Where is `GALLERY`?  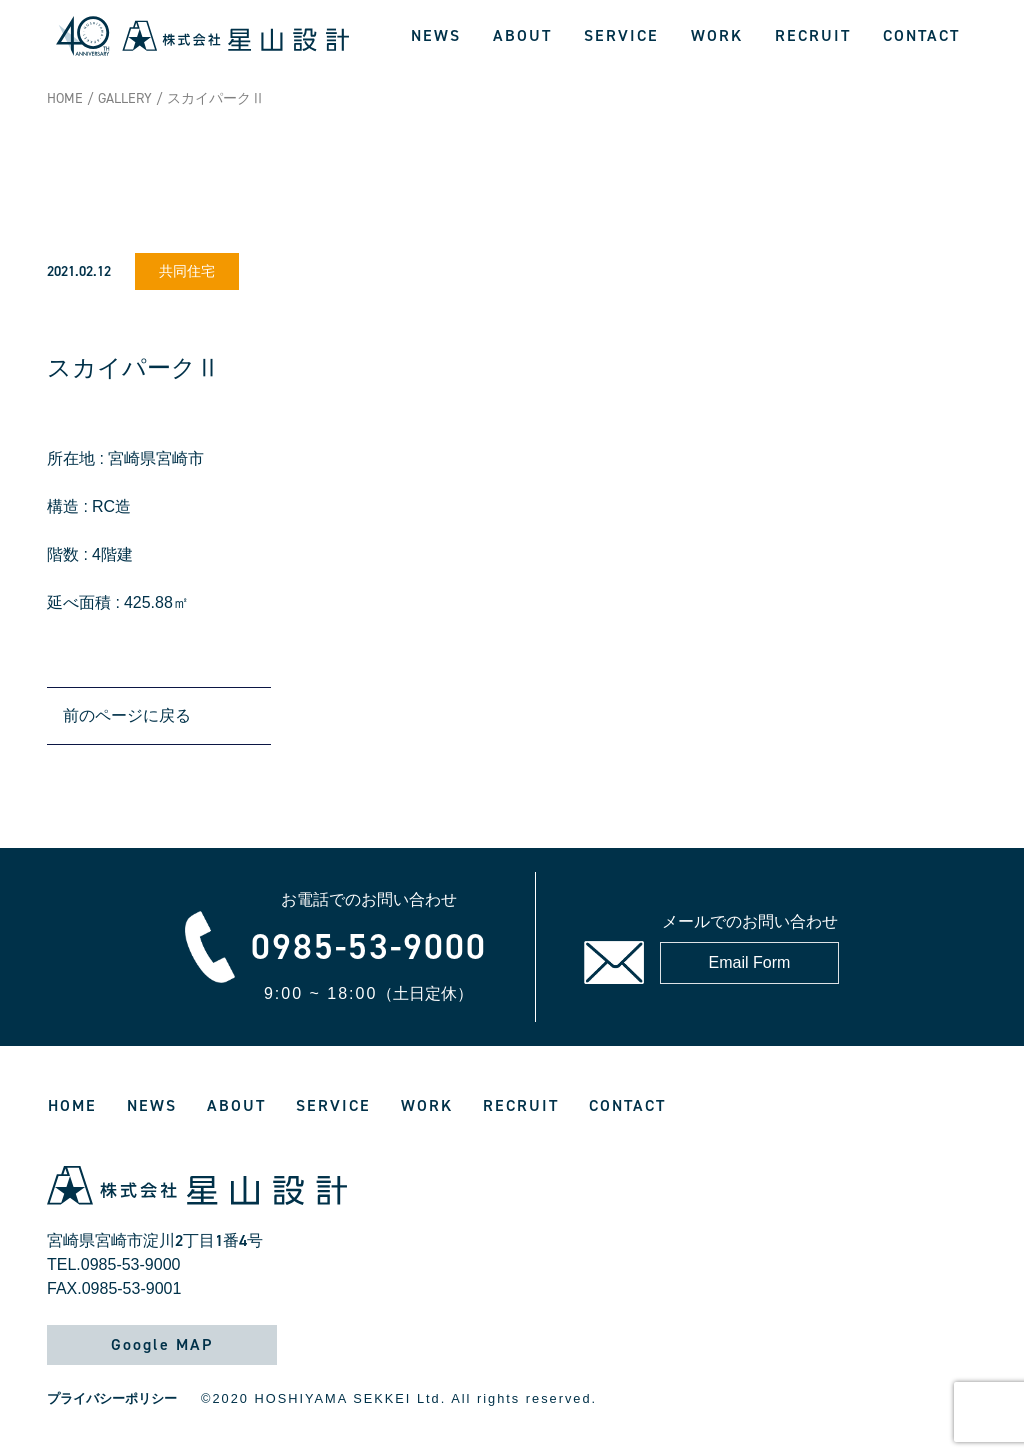
GALLERY is located at coordinates (125, 98).